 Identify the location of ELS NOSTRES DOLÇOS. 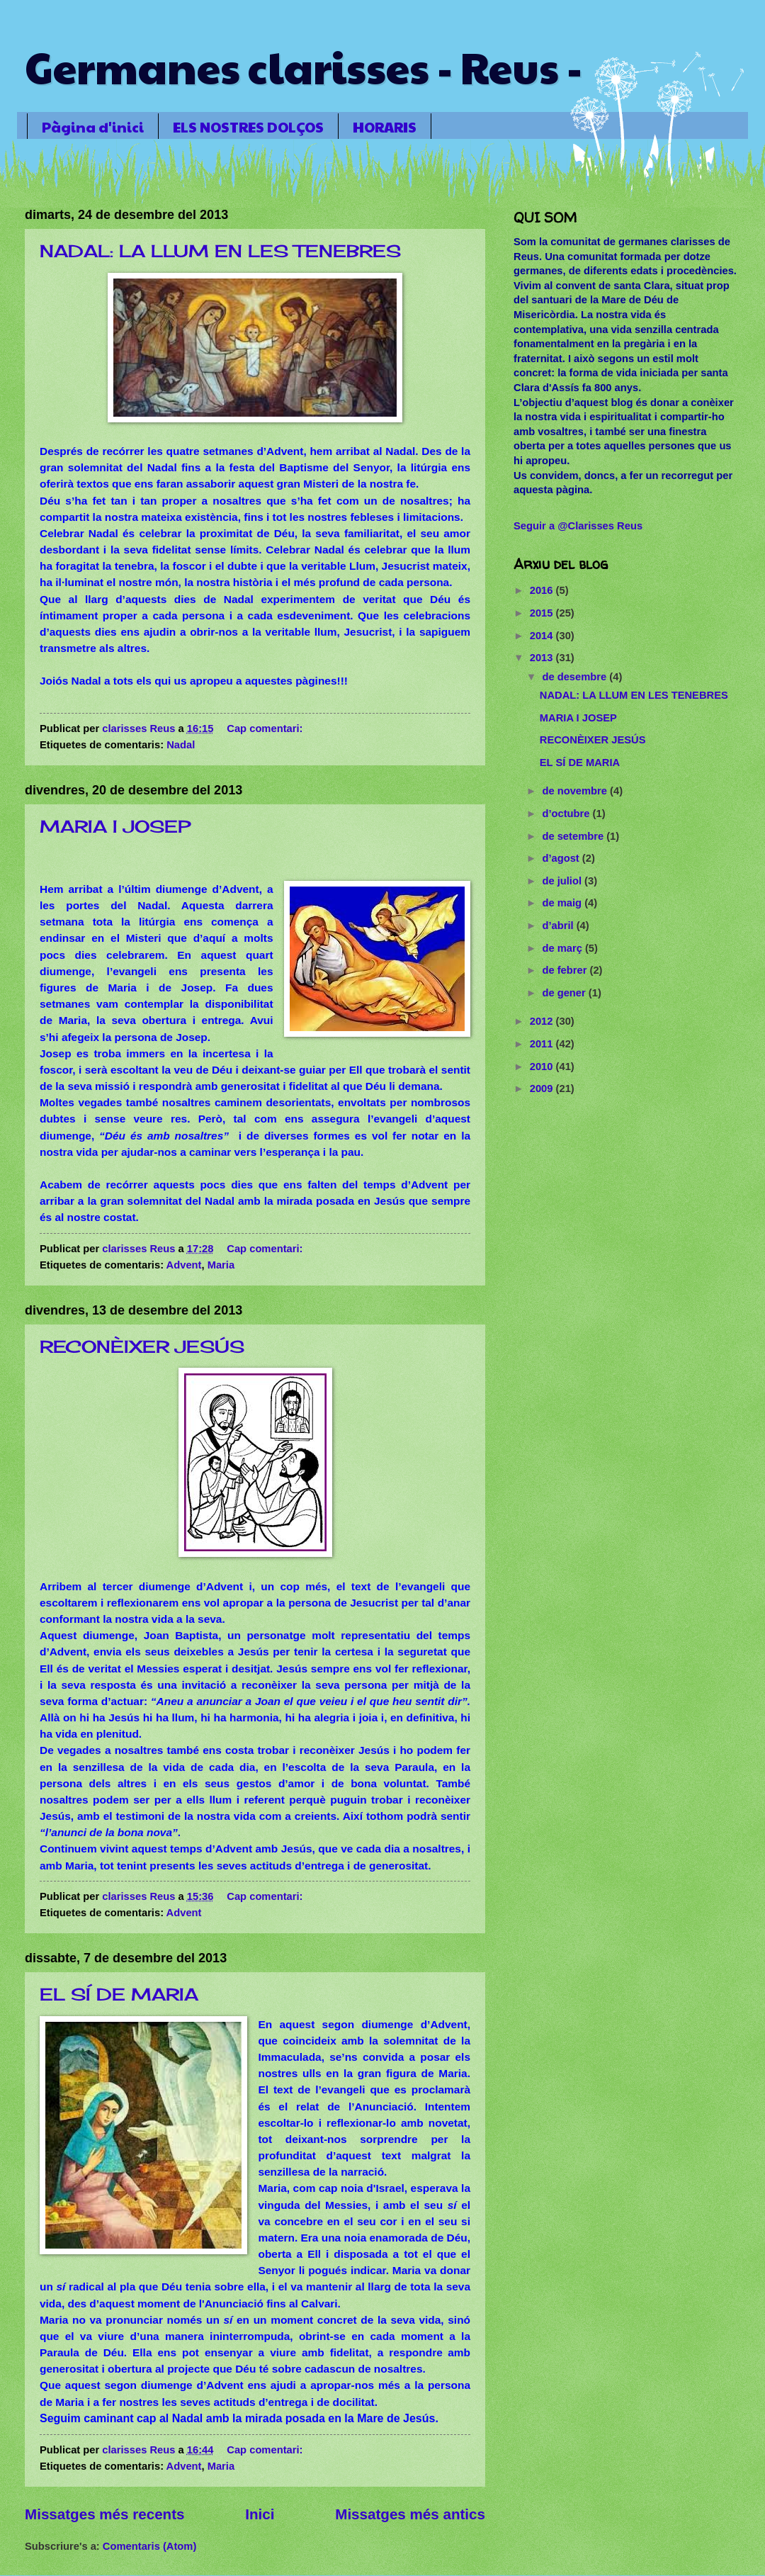
(248, 127).